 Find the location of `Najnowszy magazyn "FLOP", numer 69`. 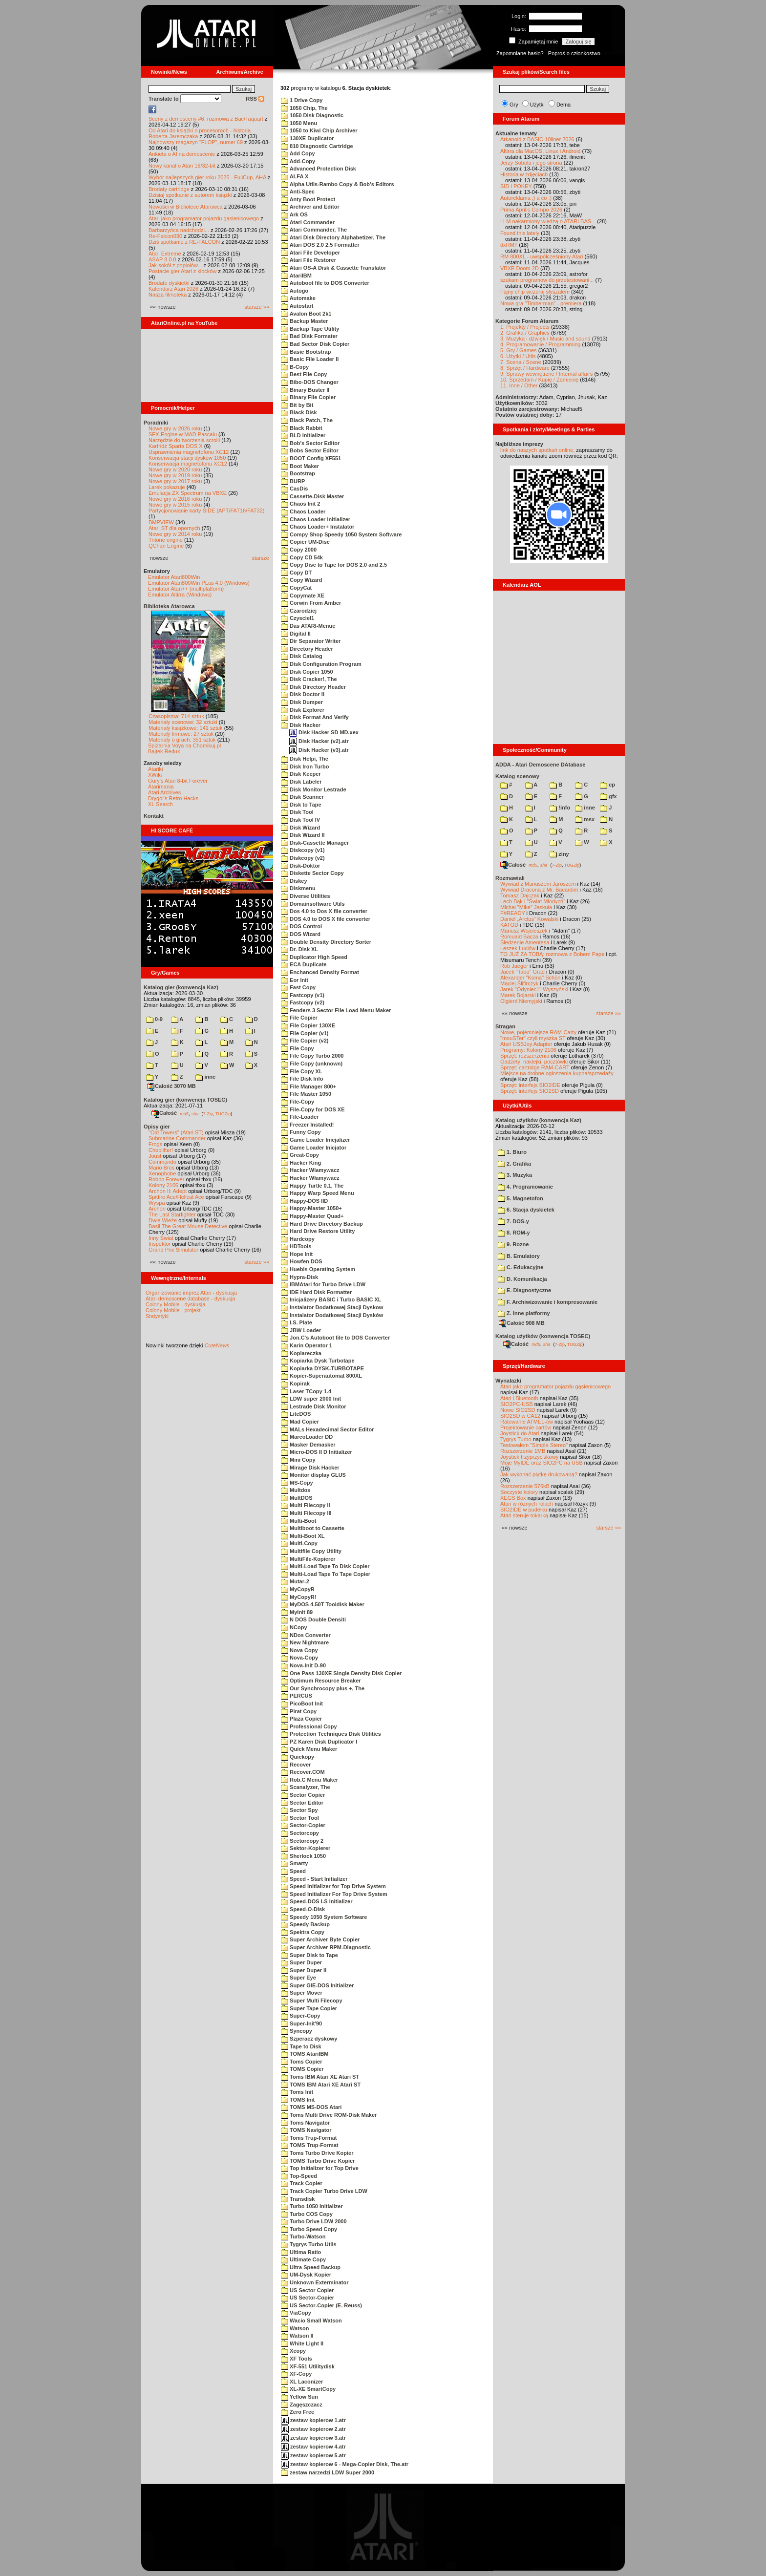

Najnowszy magazyn "FLOP", numer 69 is located at coordinates (196, 142).